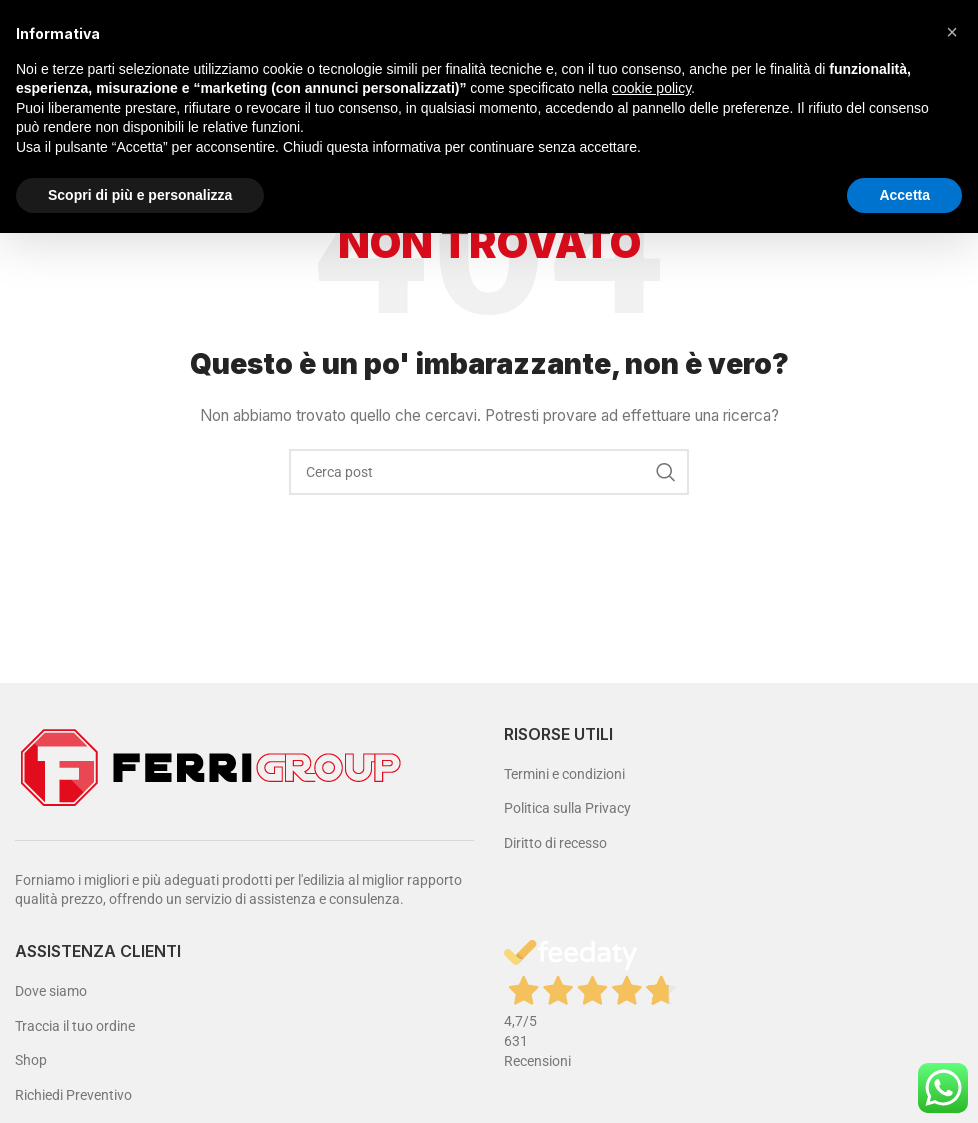 The image size is (978, 1123). Describe the element at coordinates (651, 88) in the screenshot. I see `cookie policy [button]` at that location.